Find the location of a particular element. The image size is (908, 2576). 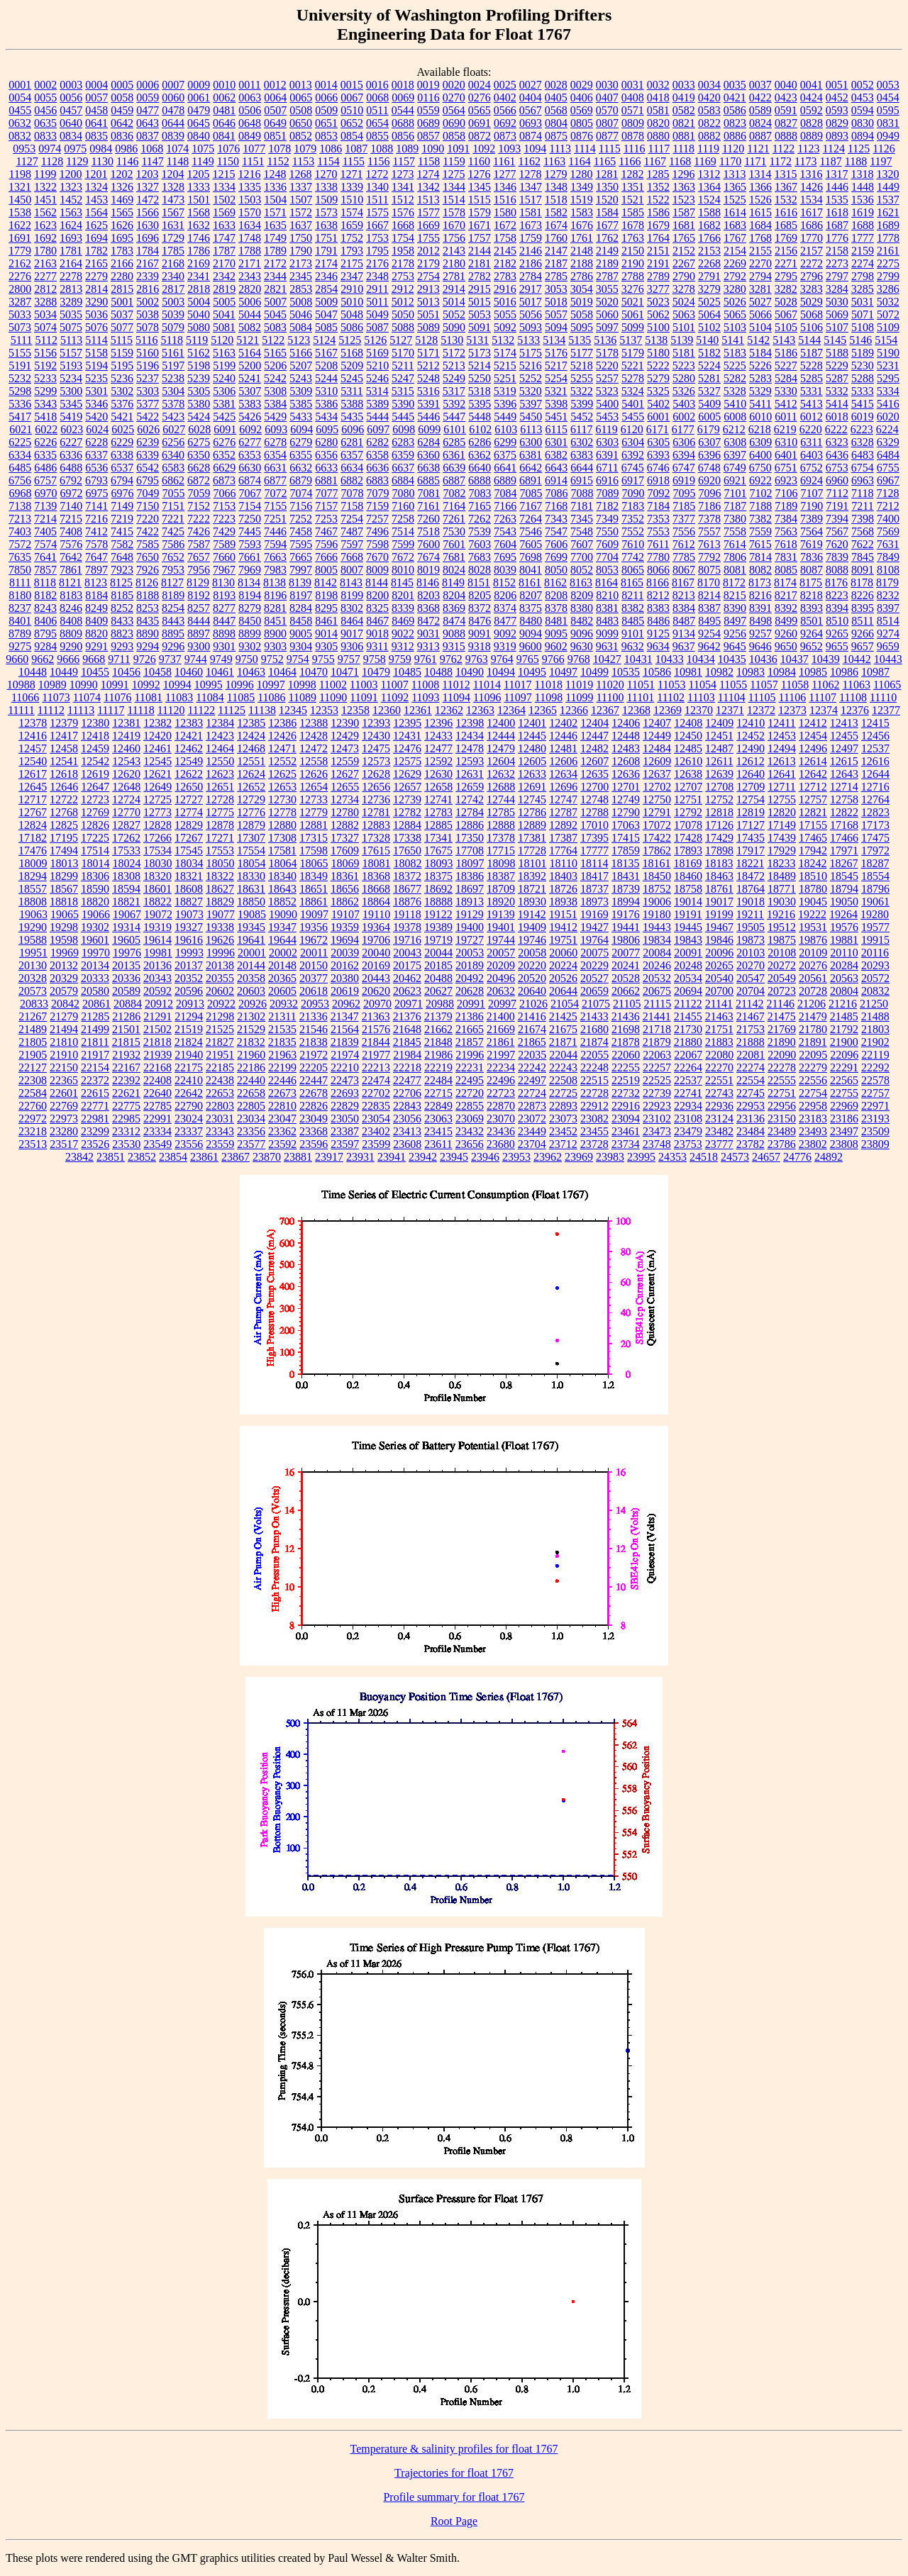

0055 is located at coordinates (45, 97).